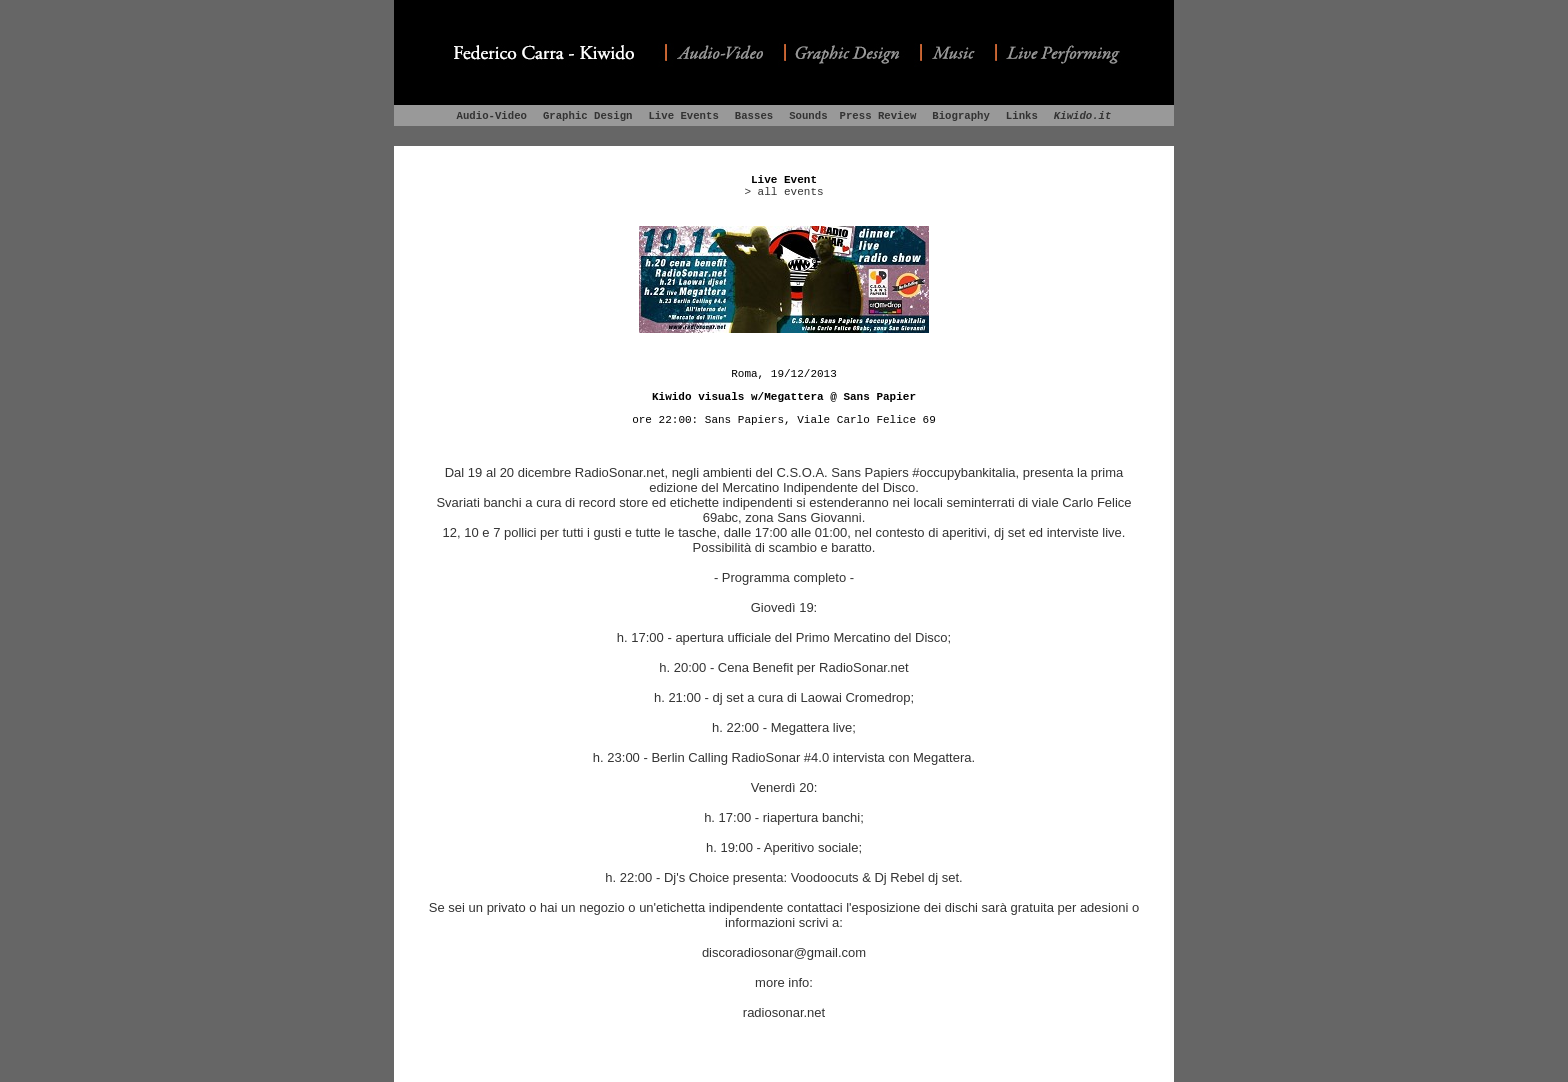 The image size is (1568, 1082). Describe the element at coordinates (492, 116) in the screenshot. I see `Audio-Video` at that location.